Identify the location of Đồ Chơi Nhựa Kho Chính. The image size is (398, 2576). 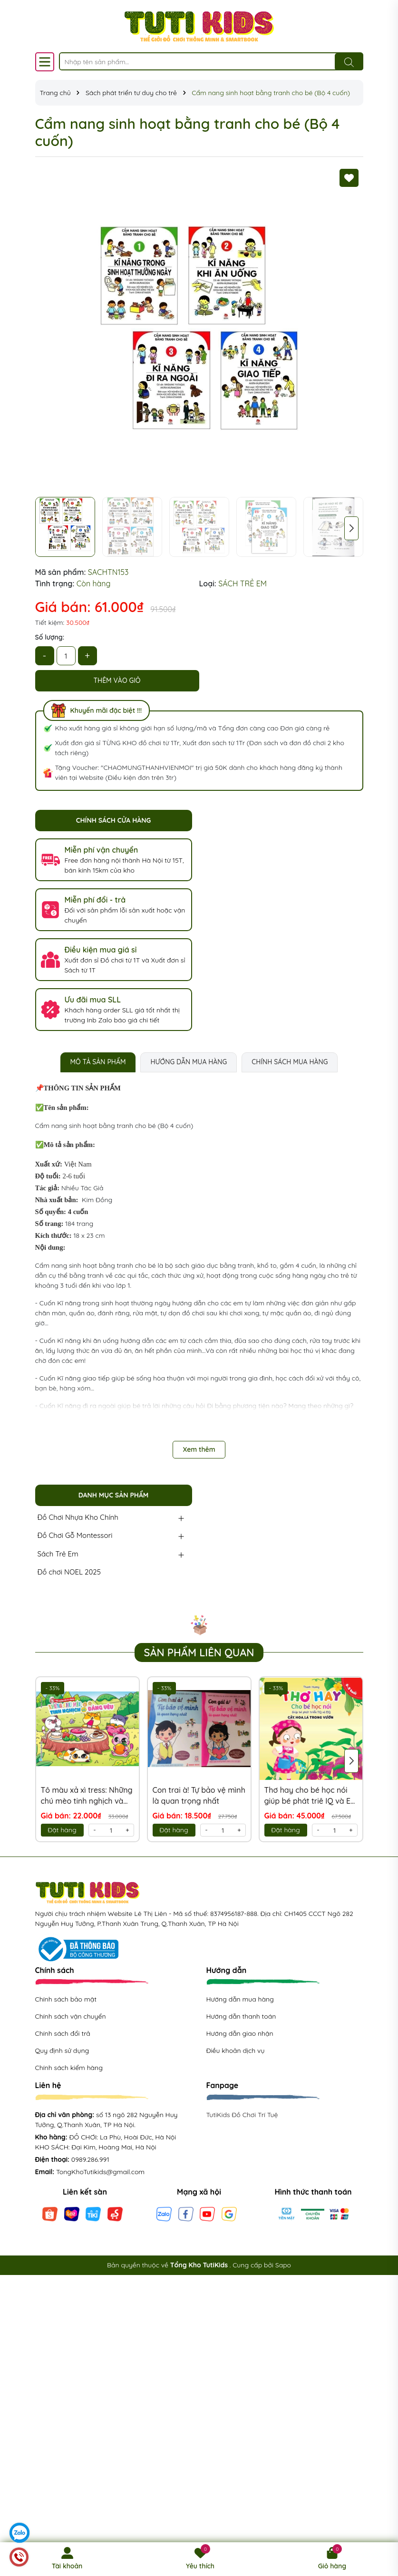
(78, 1517).